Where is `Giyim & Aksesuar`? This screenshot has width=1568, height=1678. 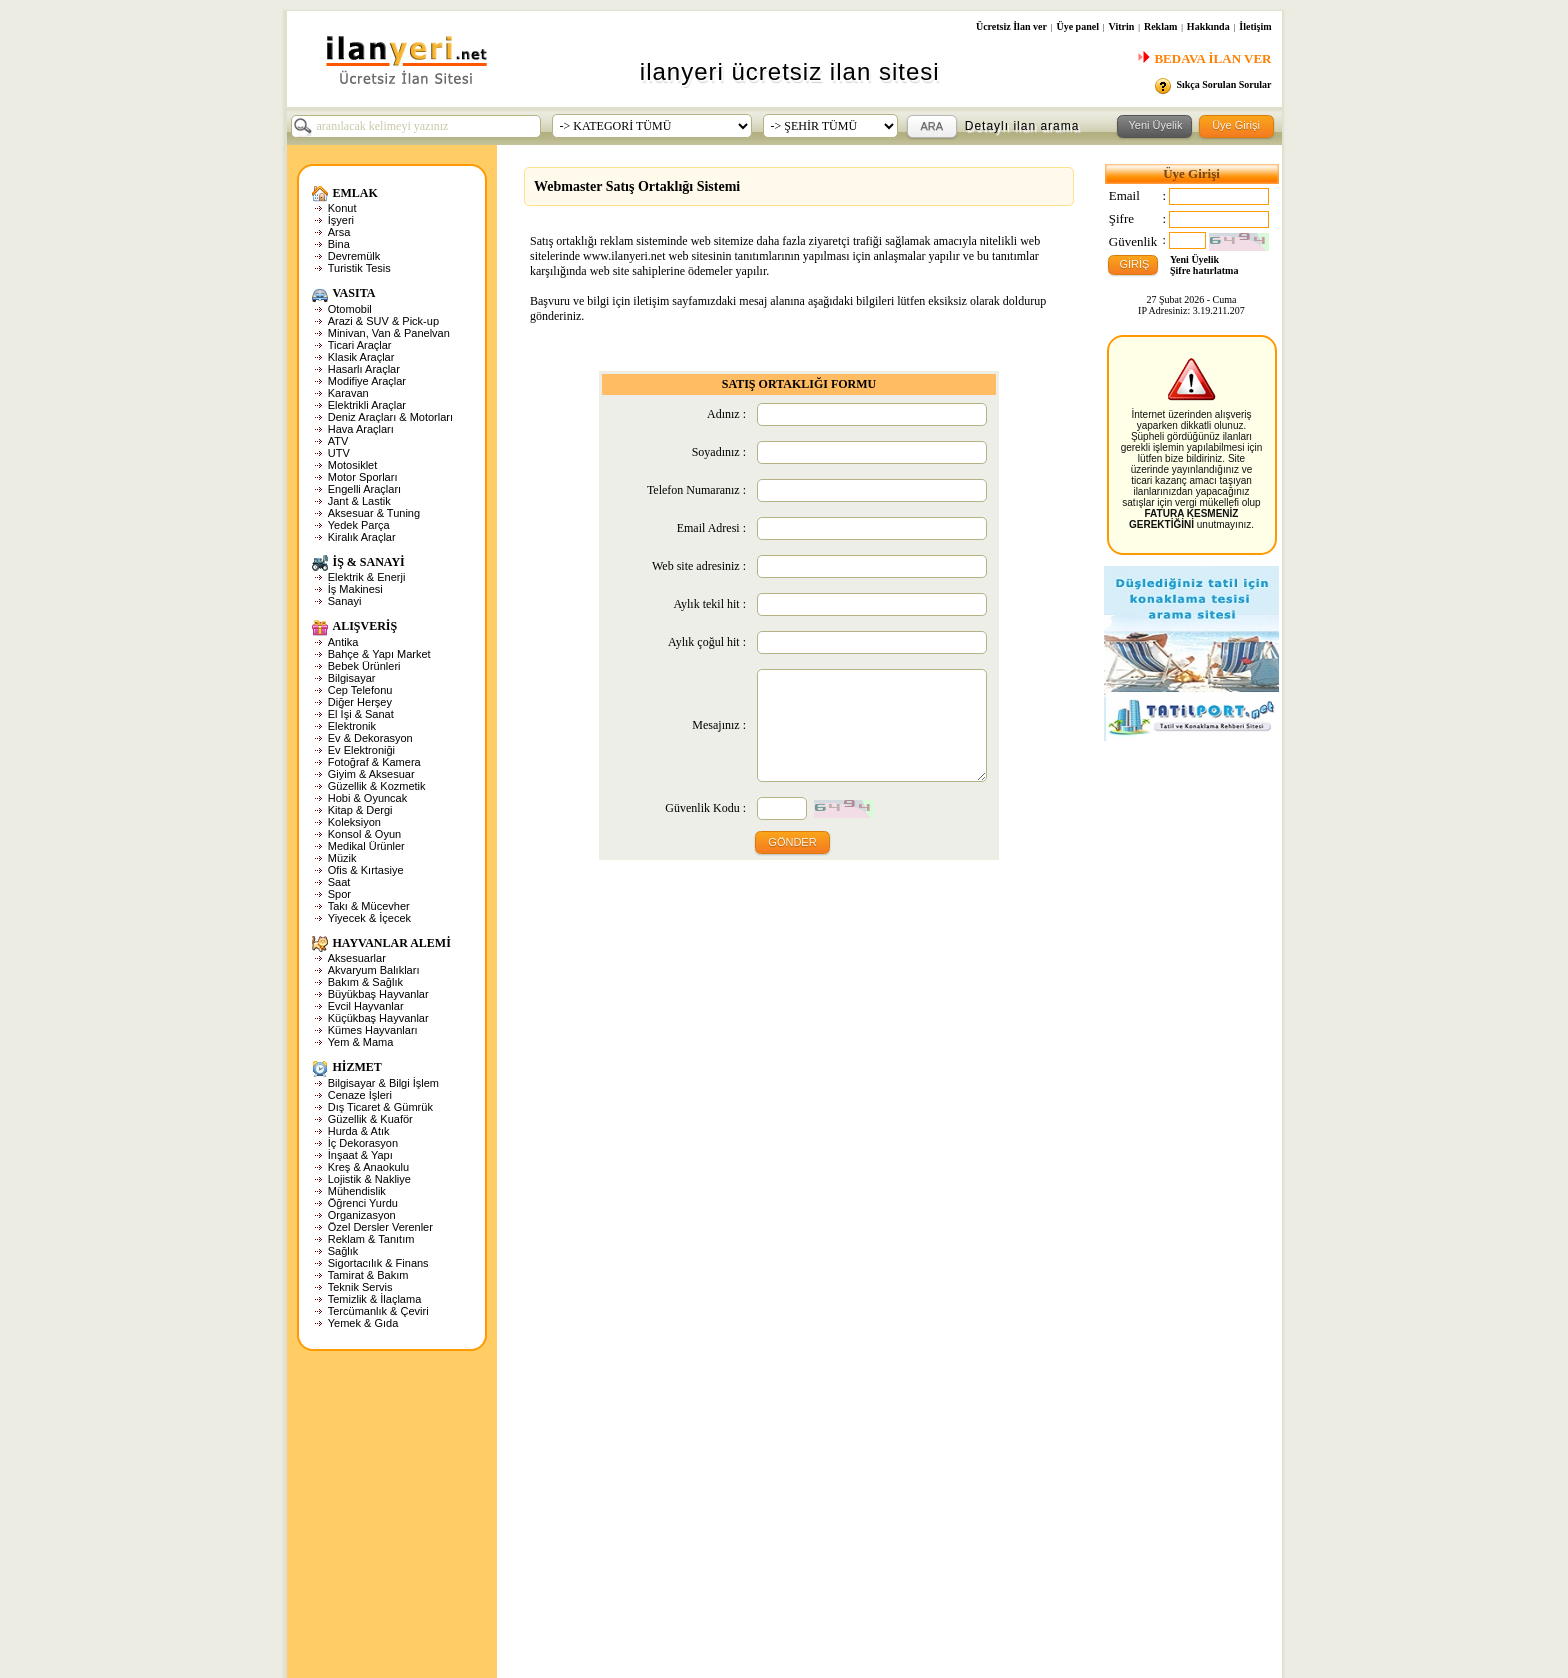
Giyim & Aksesuar is located at coordinates (371, 774).